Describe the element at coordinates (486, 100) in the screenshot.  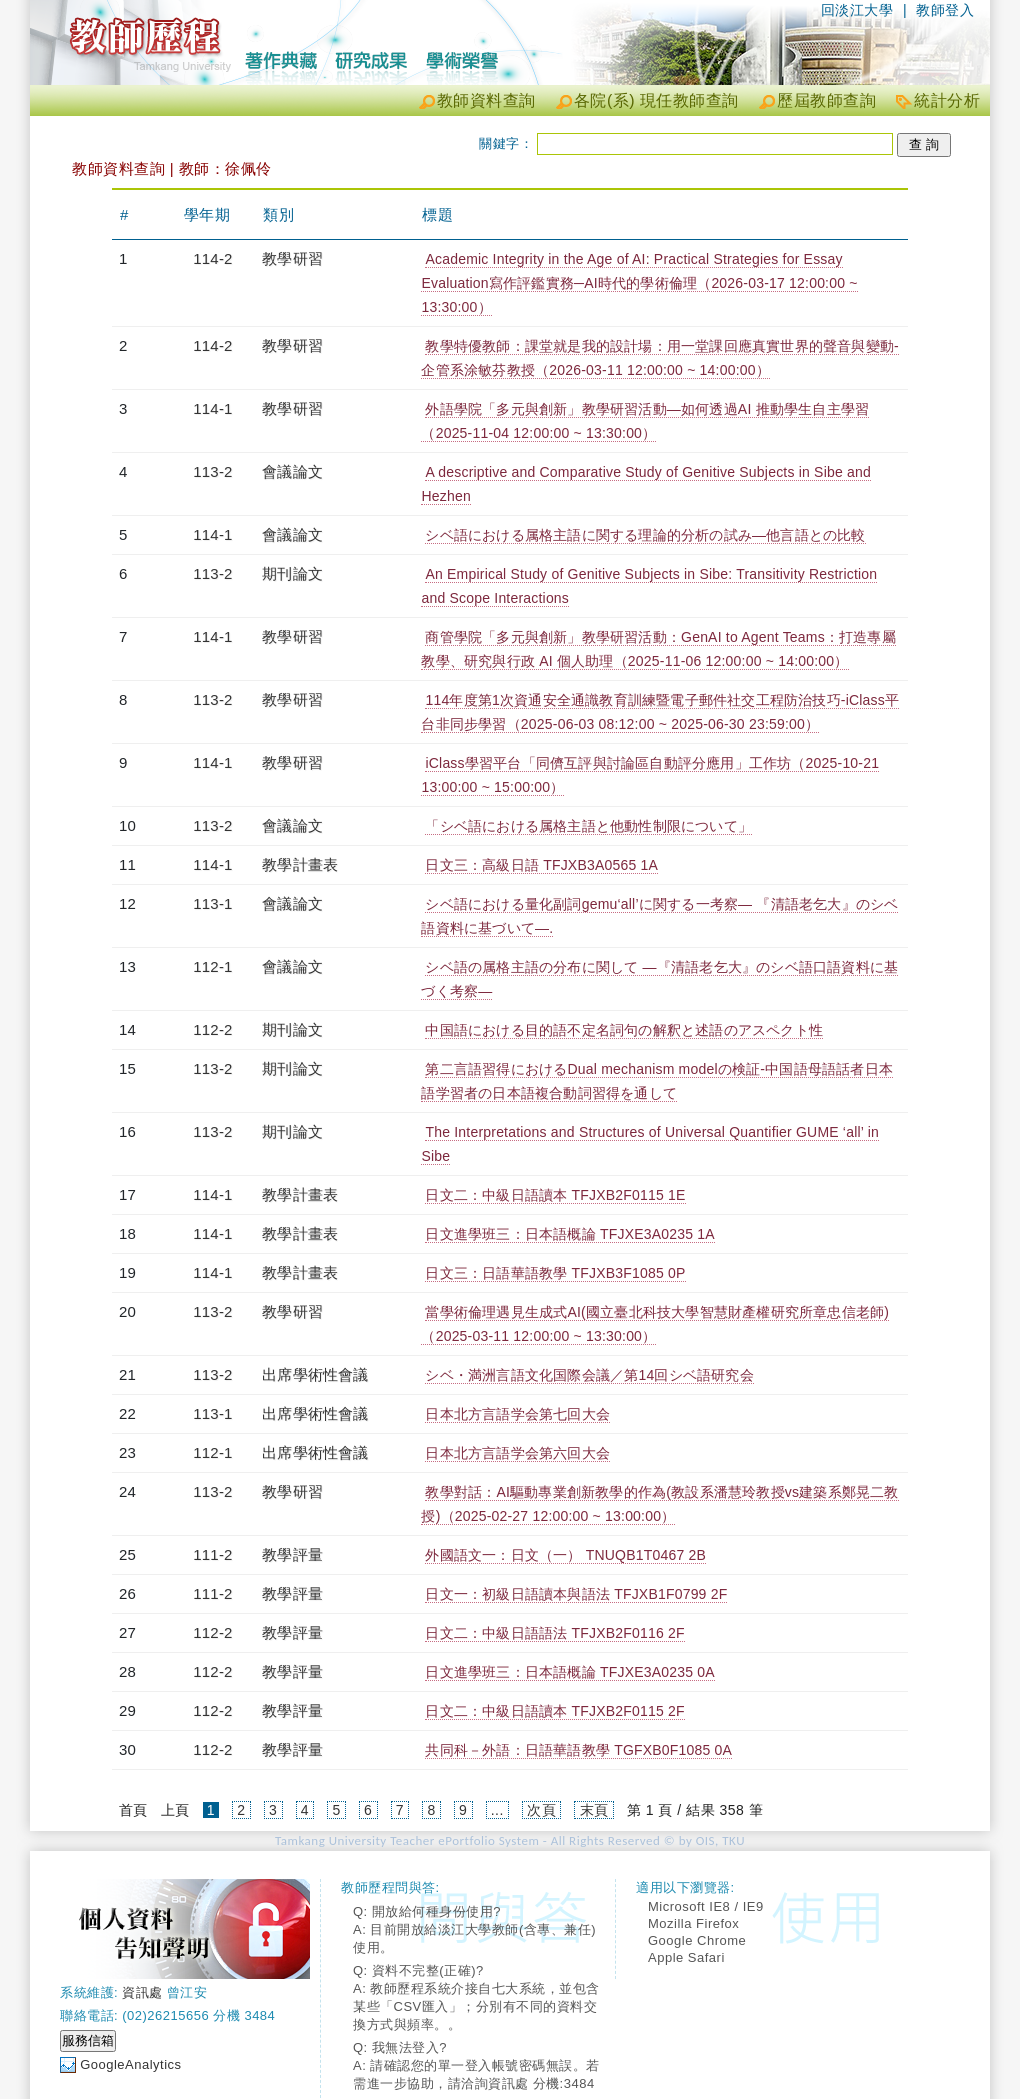
I see `教師資料查詢` at that location.